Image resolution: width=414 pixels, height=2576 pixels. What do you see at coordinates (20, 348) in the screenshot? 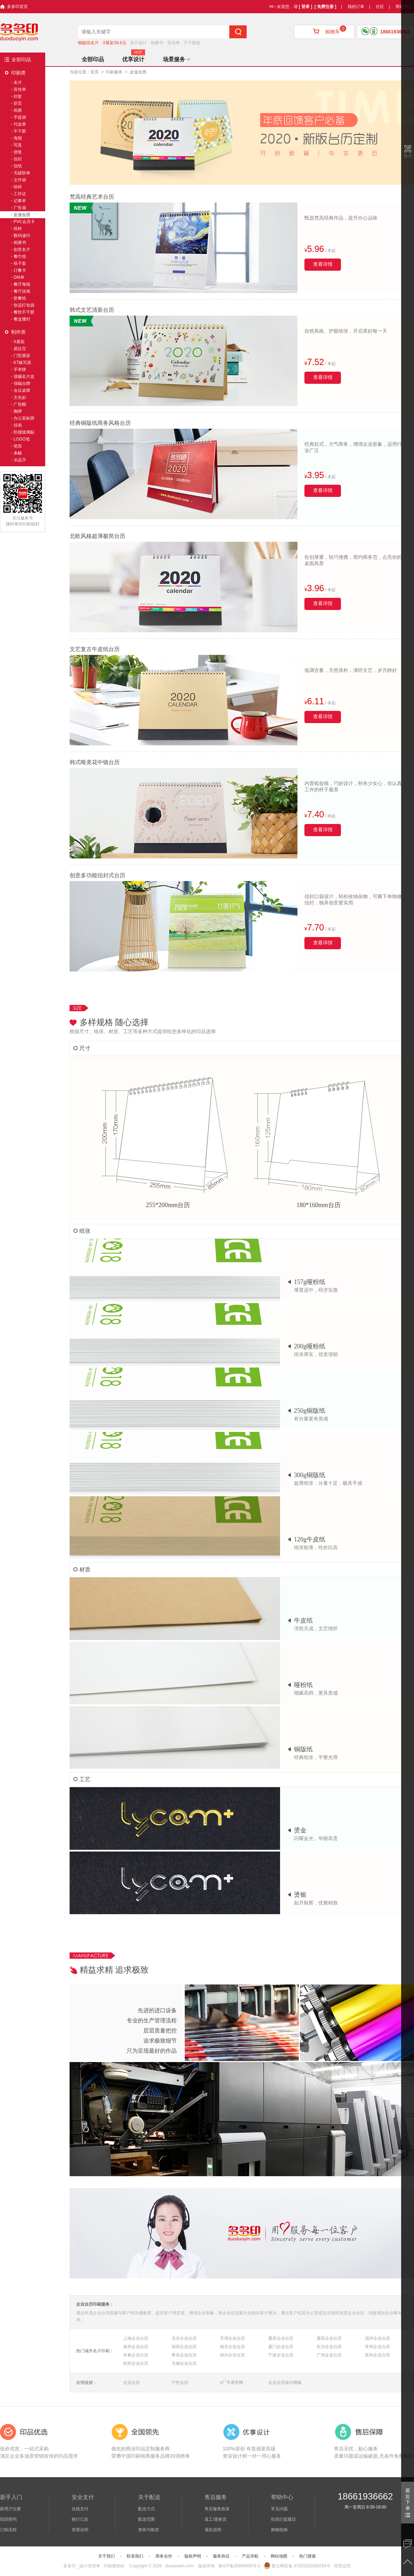
I see `易拉宝` at bounding box center [20, 348].